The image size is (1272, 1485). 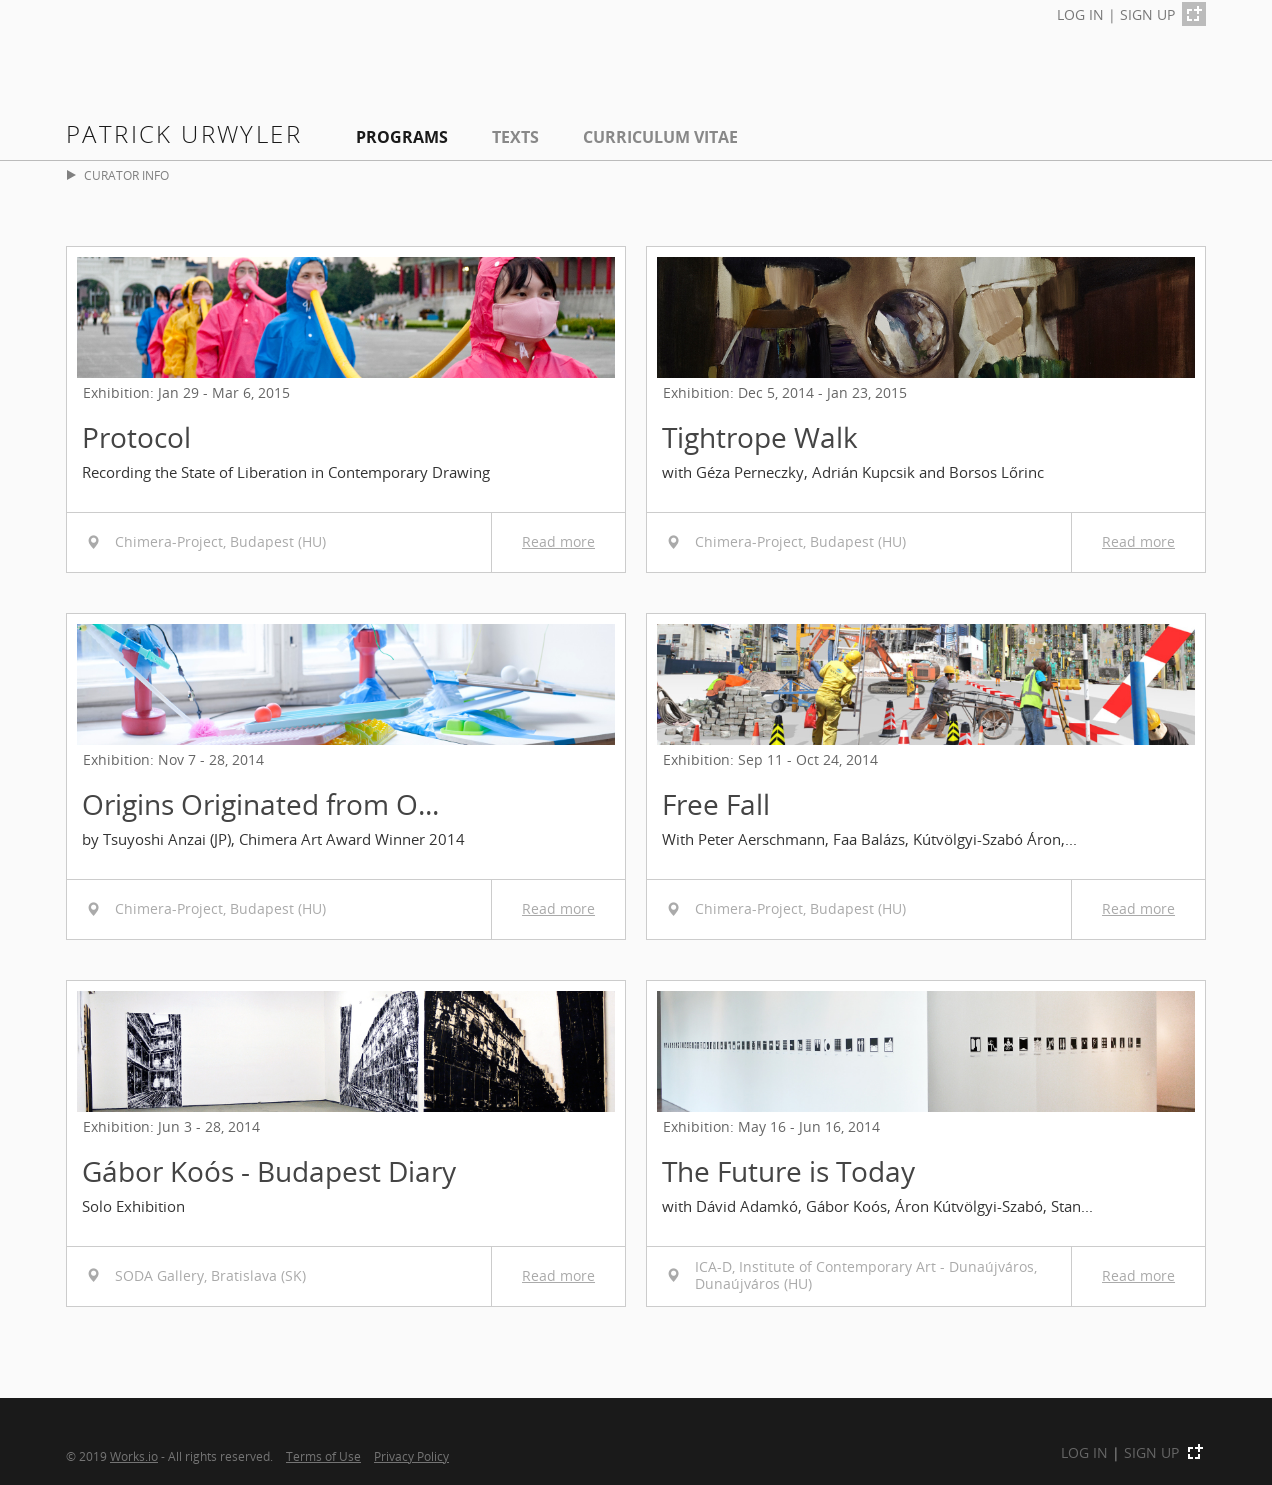 What do you see at coordinates (1080, 14) in the screenshot?
I see `LOG IN` at bounding box center [1080, 14].